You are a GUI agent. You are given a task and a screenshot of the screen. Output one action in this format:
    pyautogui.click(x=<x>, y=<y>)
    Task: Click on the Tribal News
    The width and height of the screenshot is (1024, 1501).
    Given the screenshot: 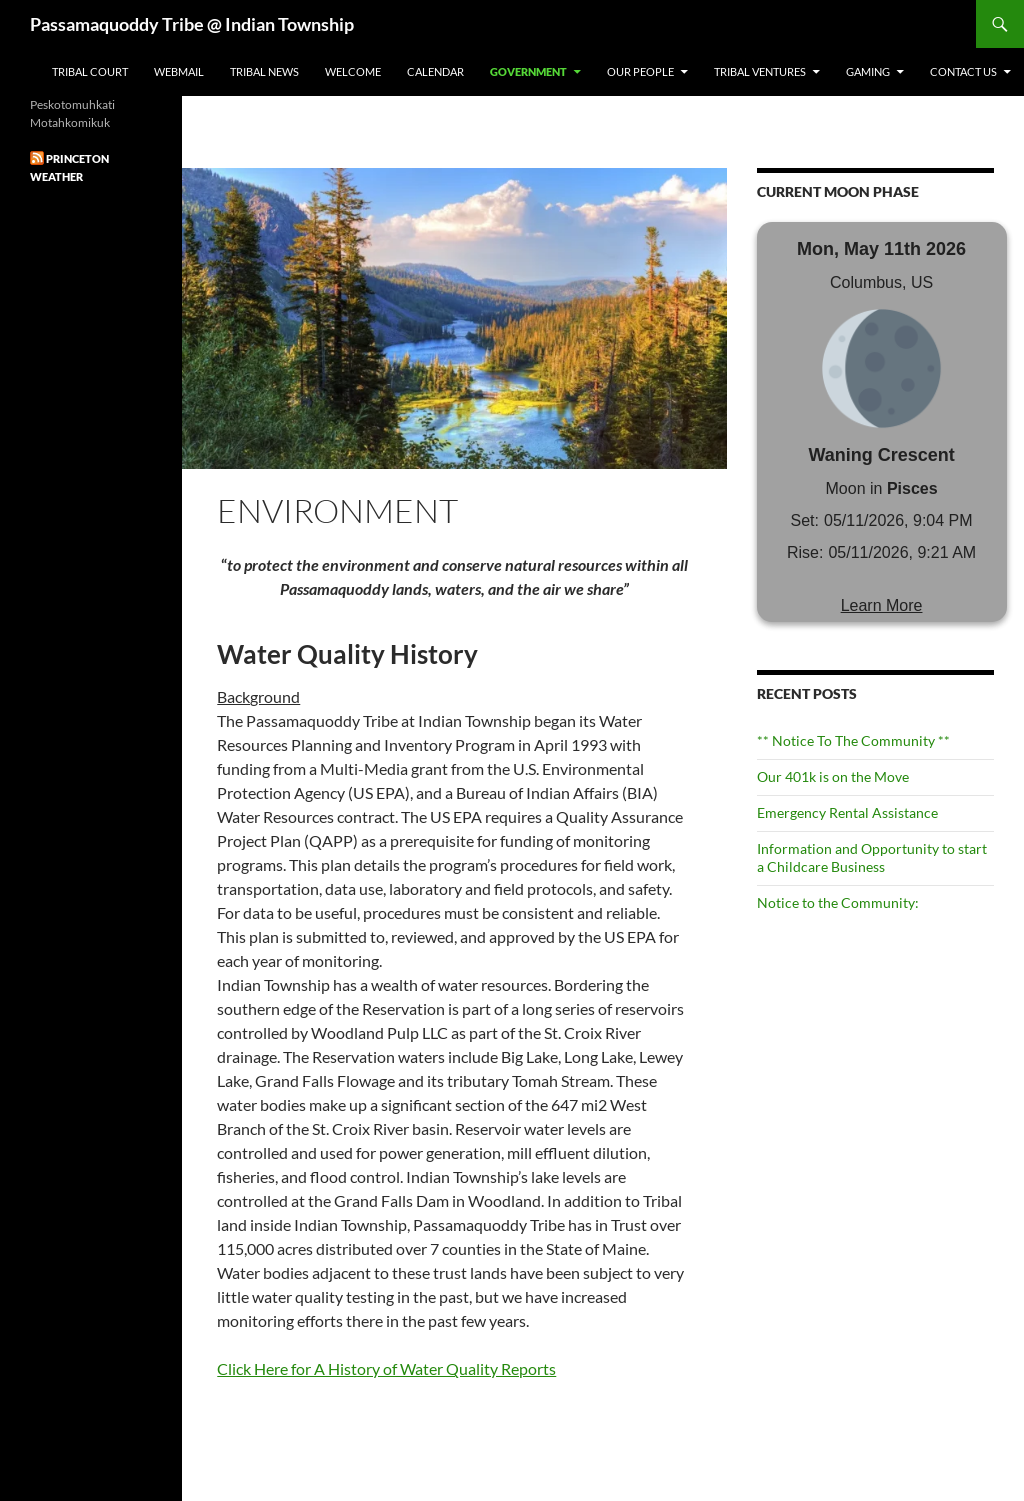 What is the action you would take?
    pyautogui.click(x=264, y=71)
    